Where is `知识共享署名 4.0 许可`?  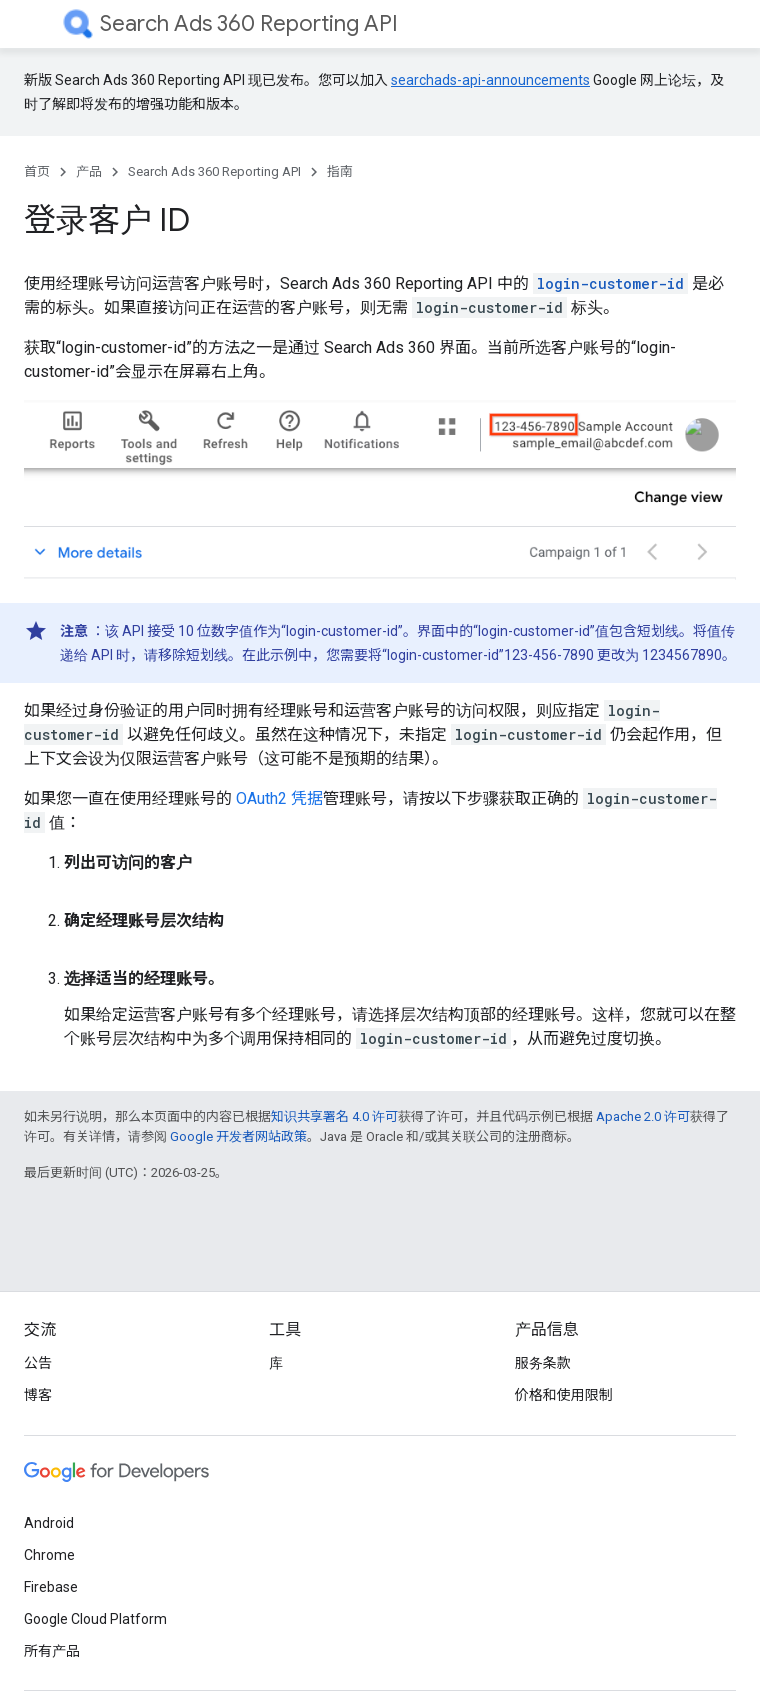
知识共享署名 4.0 许可 is located at coordinates (334, 1116).